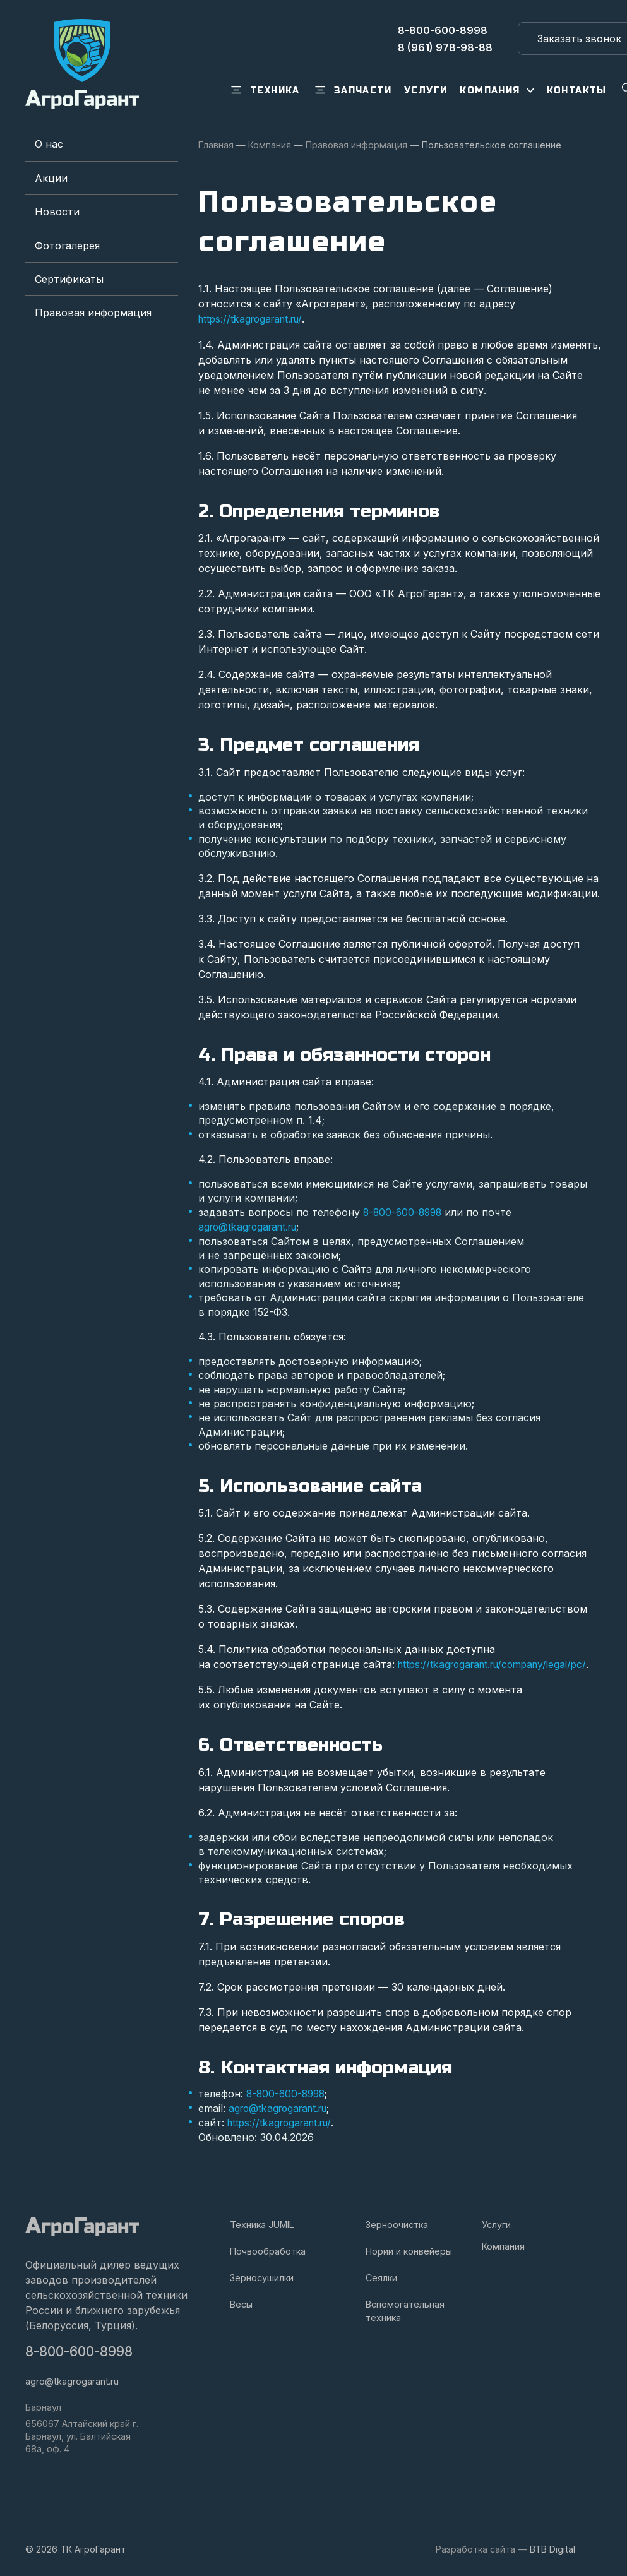 Image resolution: width=627 pixels, height=2576 pixels. Describe the element at coordinates (251, 1226) in the screenshot. I see `agro@tkagrogarant.ru` at that location.